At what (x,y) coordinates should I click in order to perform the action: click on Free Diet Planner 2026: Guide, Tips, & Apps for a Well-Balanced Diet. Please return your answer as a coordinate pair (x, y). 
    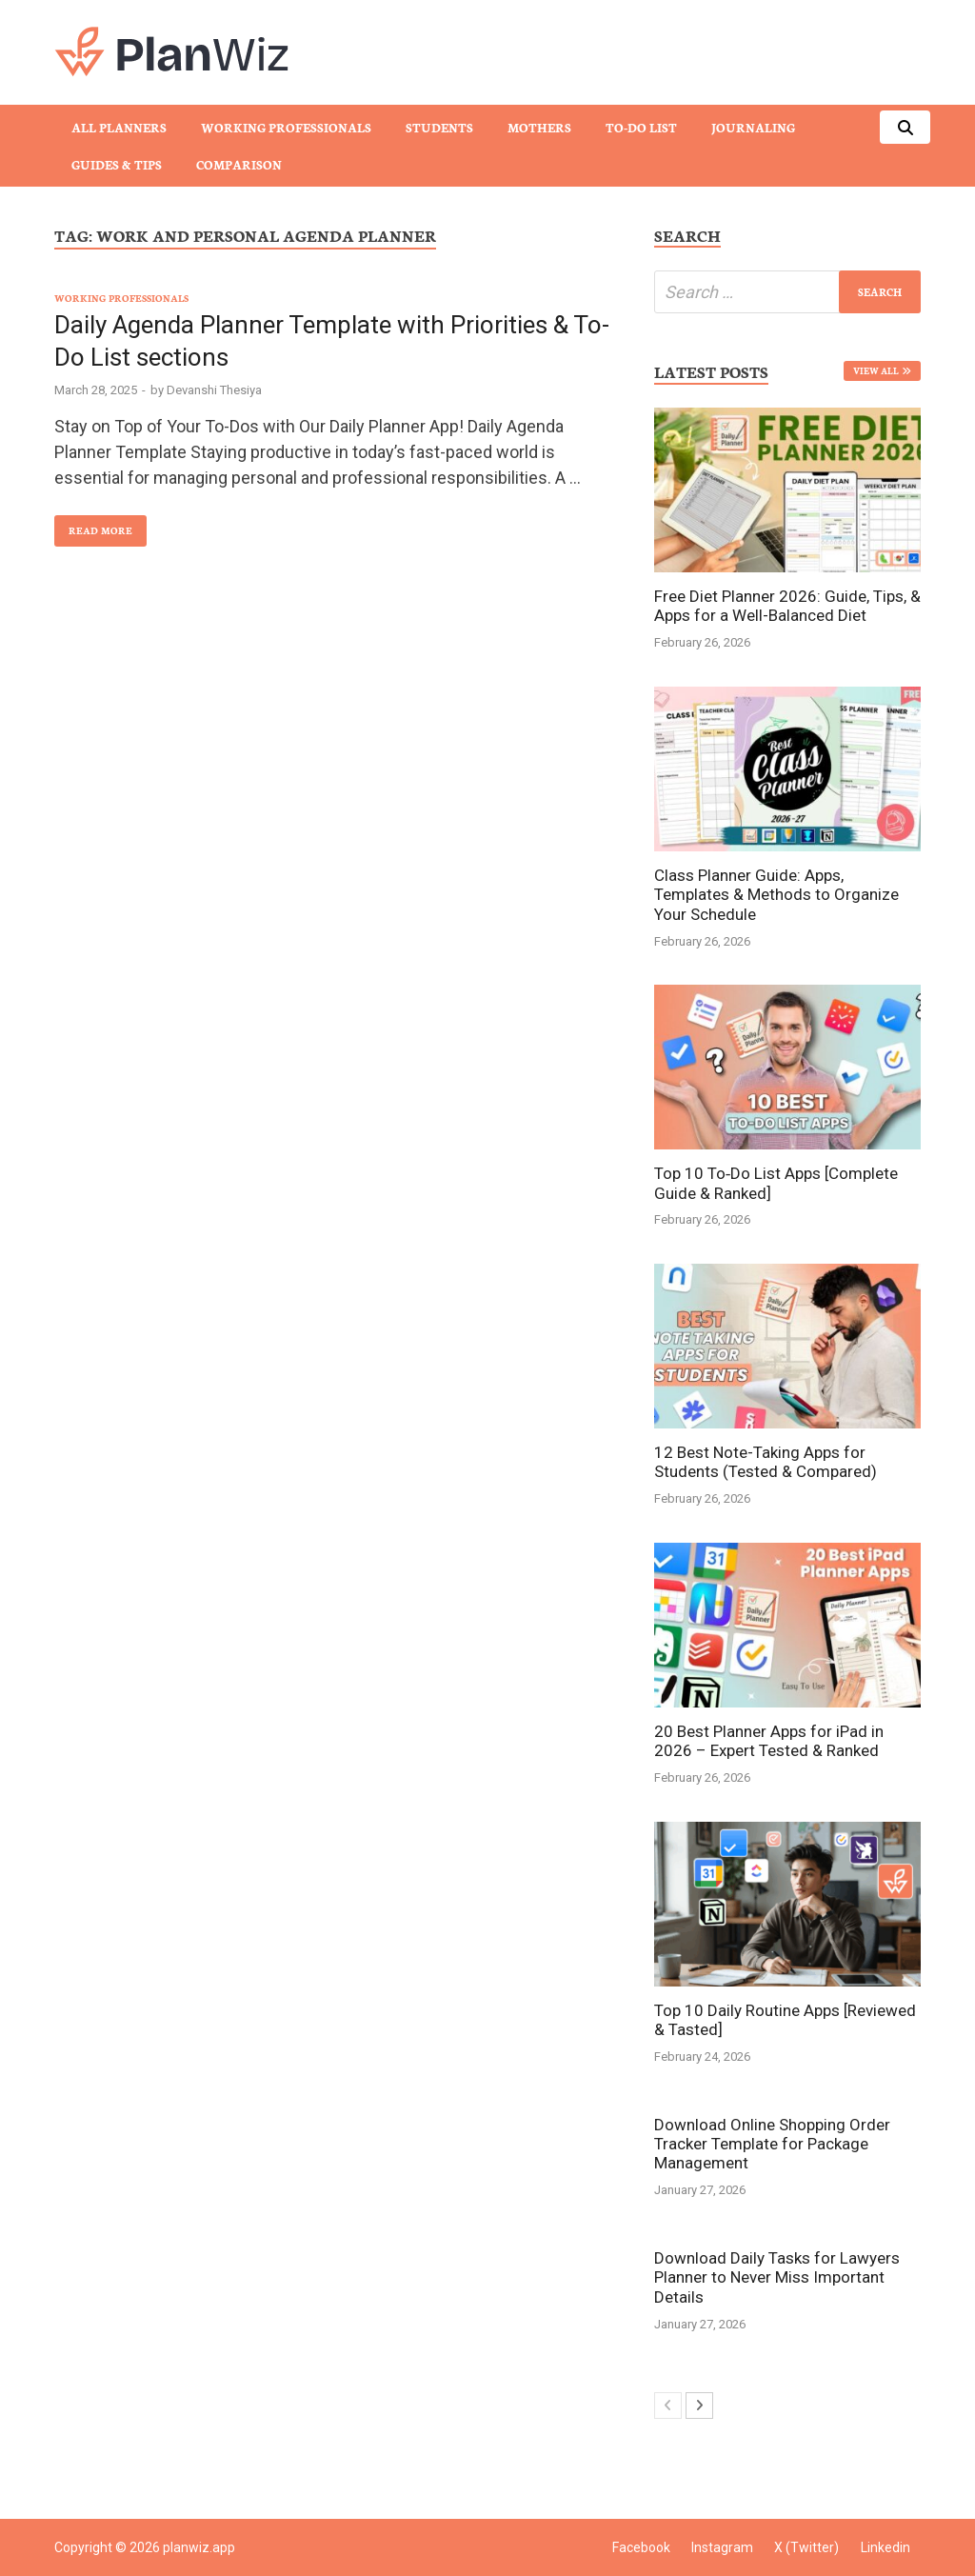
    Looking at the image, I should click on (787, 606).